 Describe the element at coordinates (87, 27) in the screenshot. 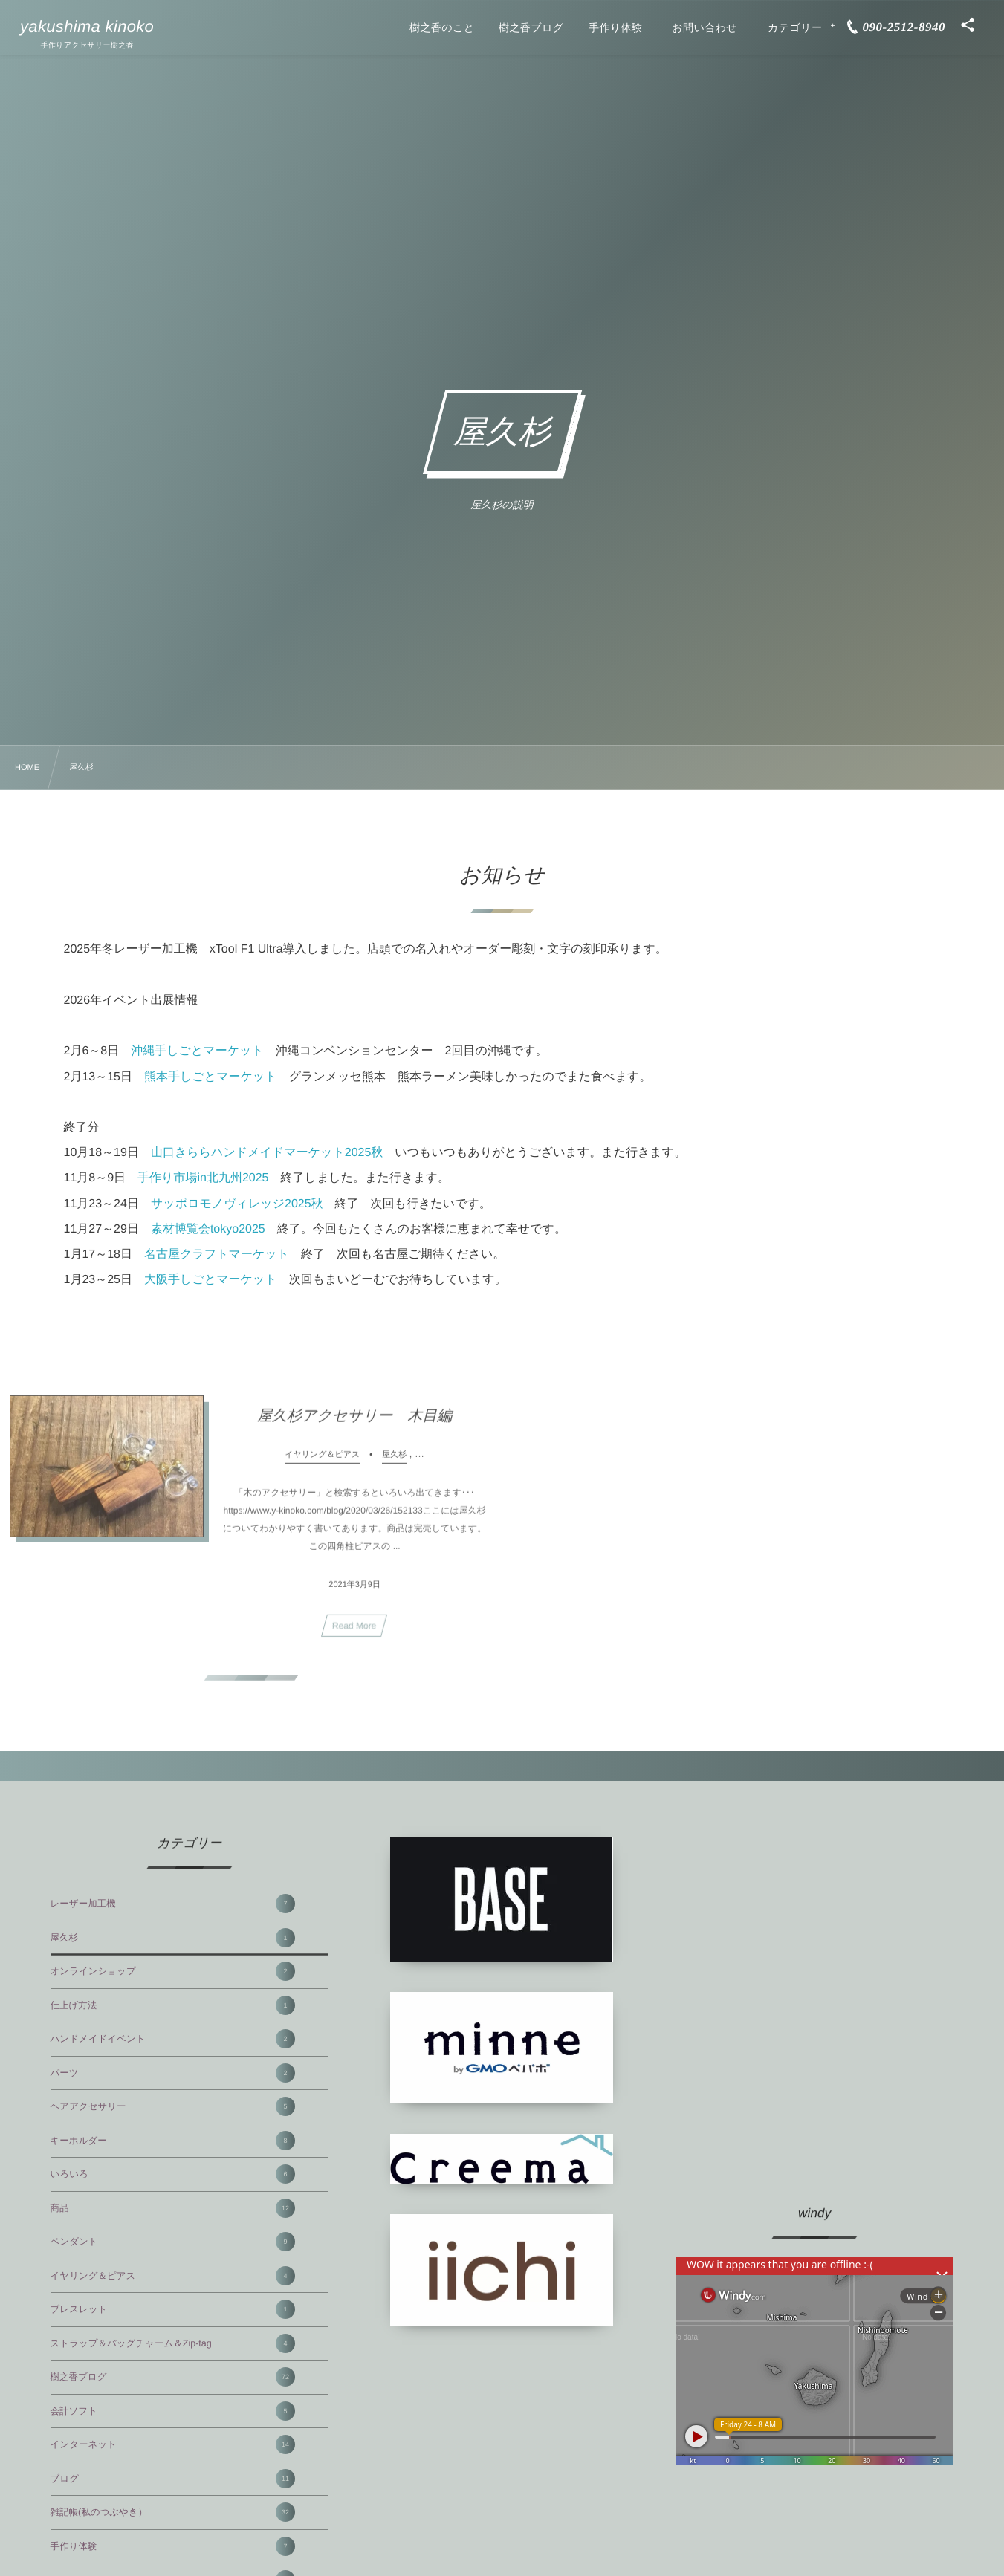

I see `yakushima kinoko` at that location.